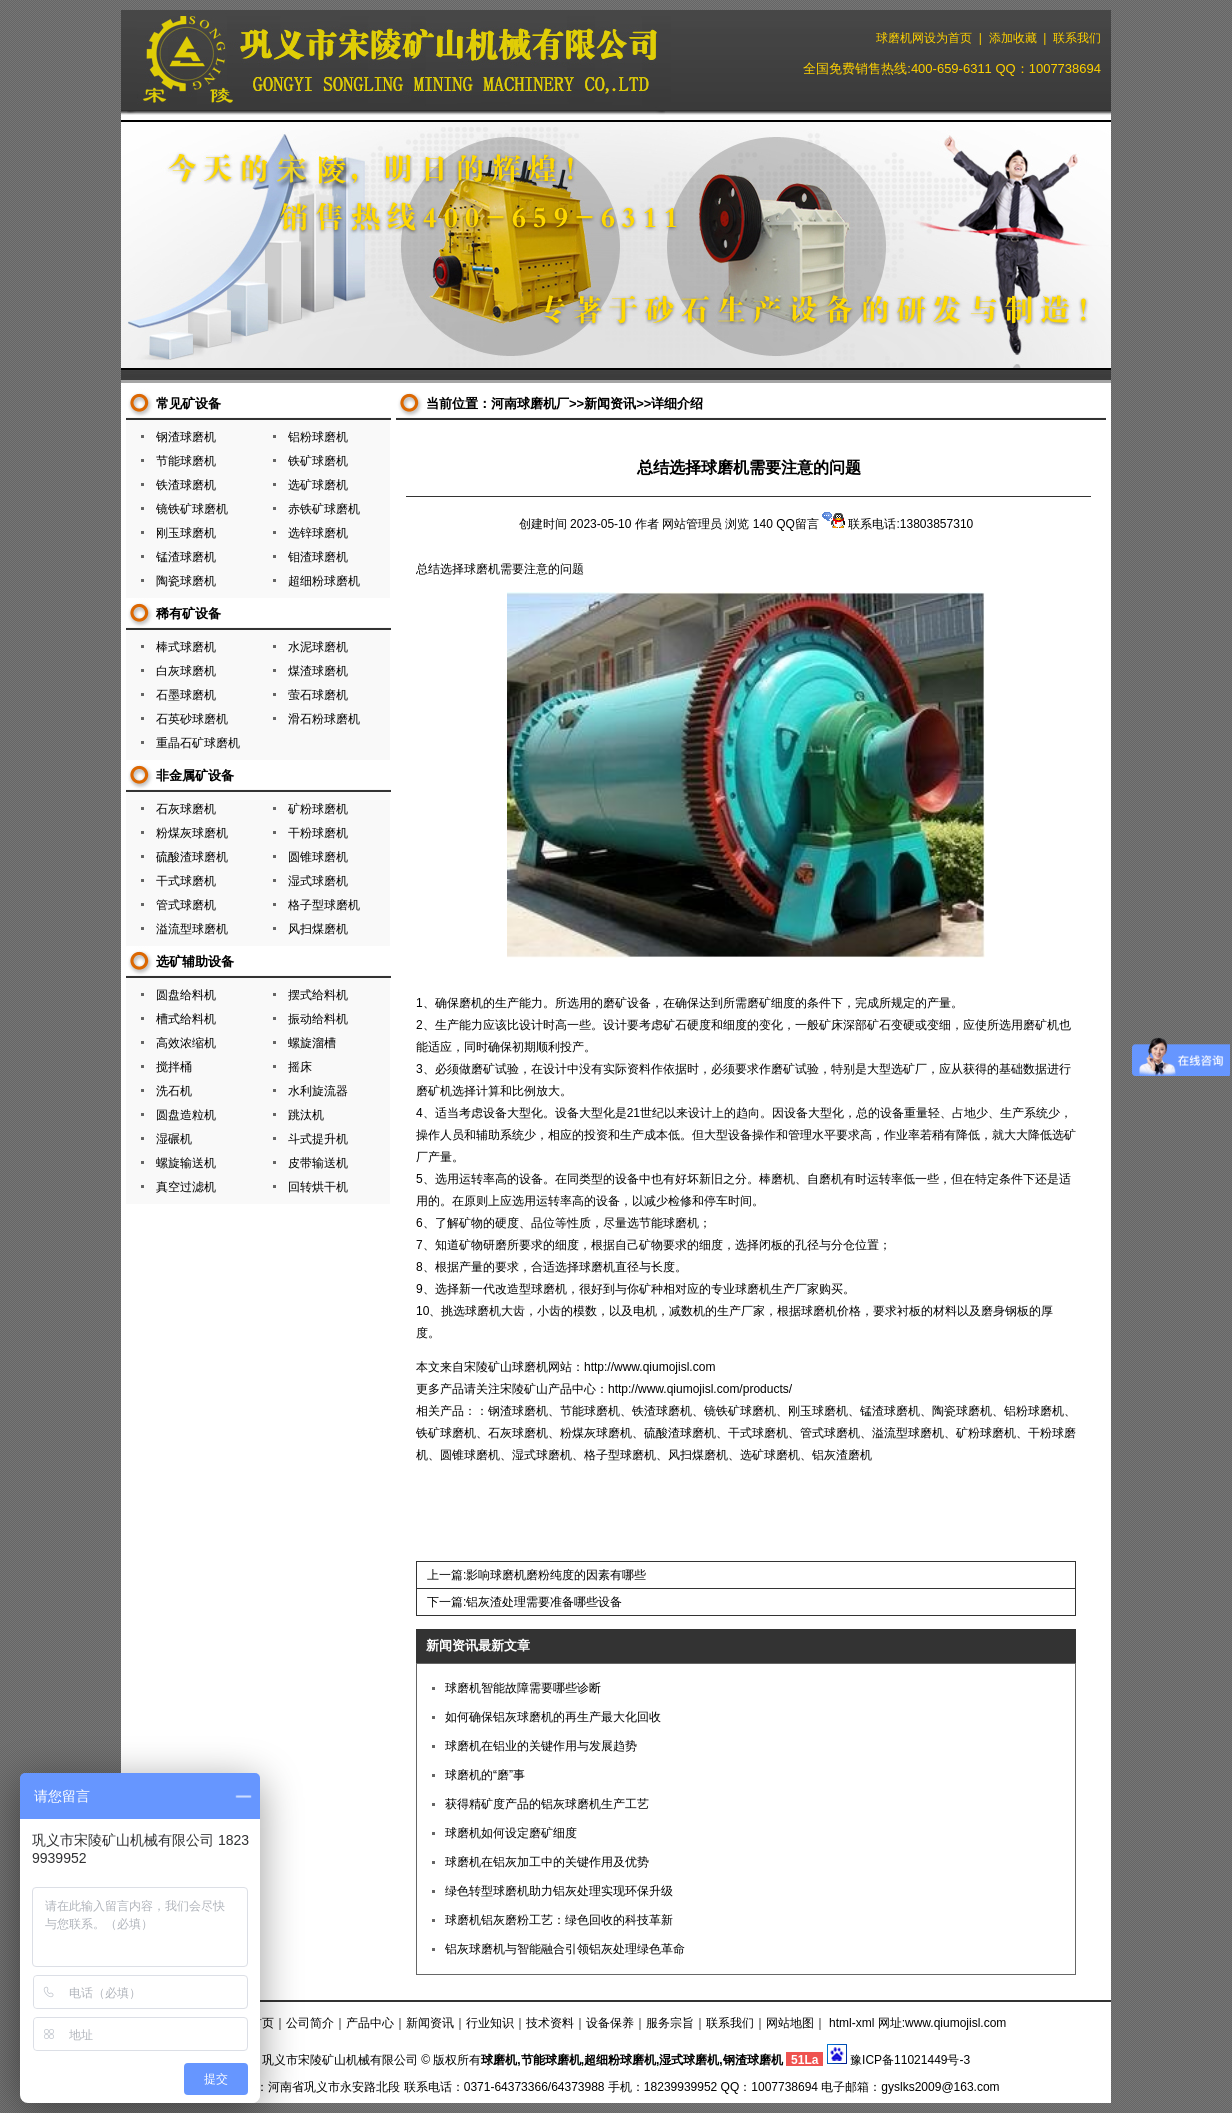 This screenshot has height=2113, width=1232. Describe the element at coordinates (186, 809) in the screenshot. I see `石灰球磨机` at that location.